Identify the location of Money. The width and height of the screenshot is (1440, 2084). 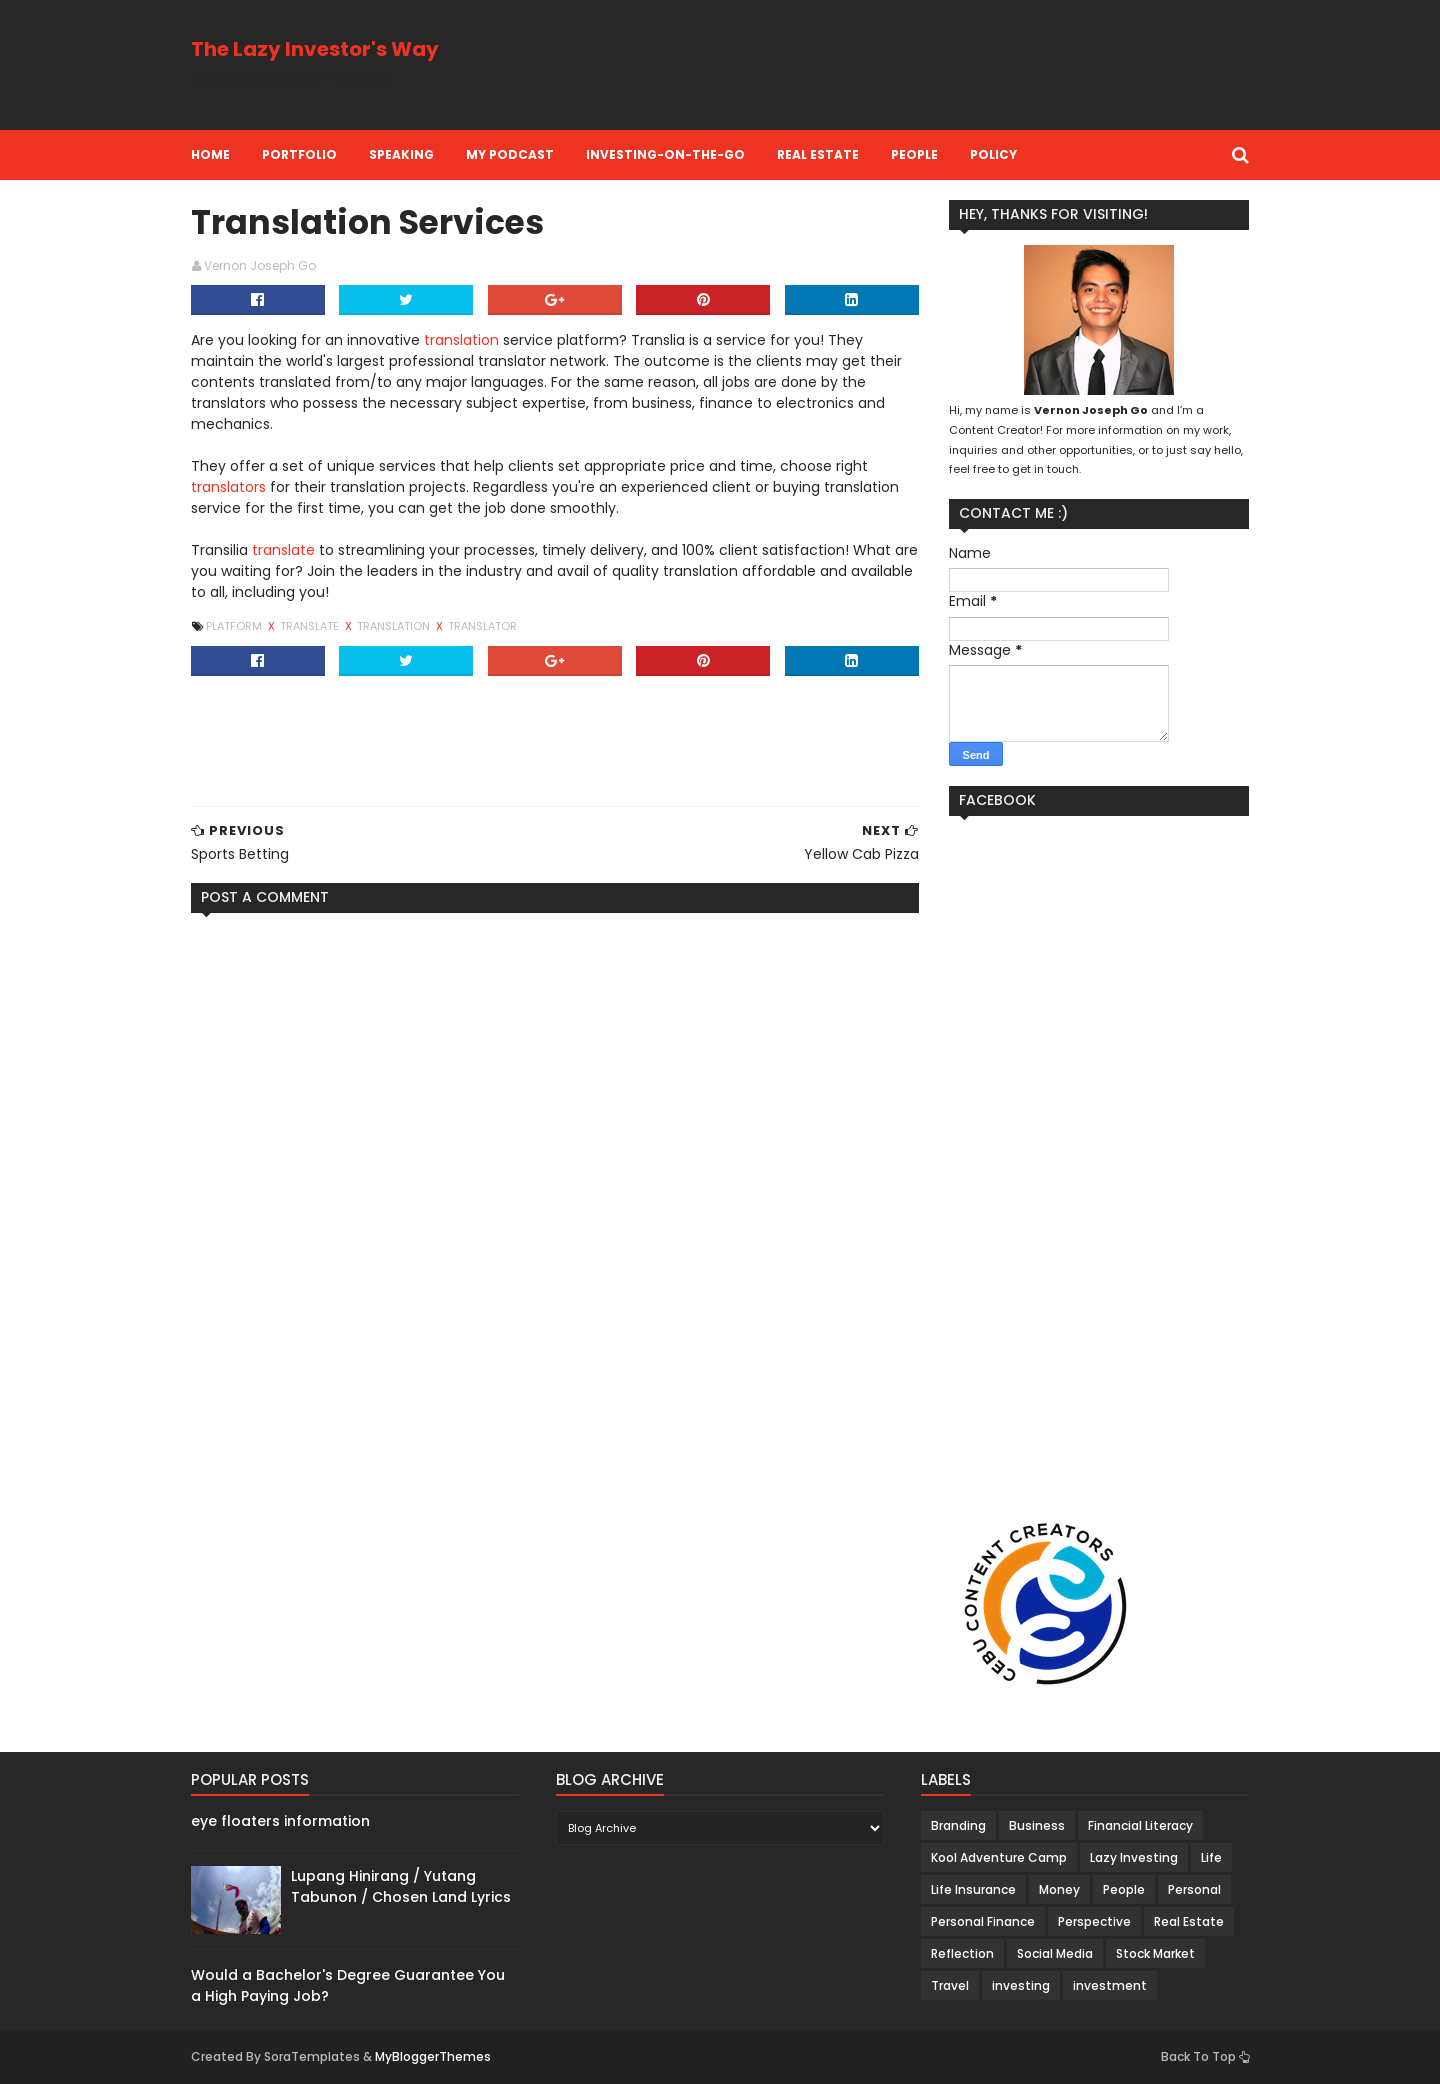
(1059, 1889).